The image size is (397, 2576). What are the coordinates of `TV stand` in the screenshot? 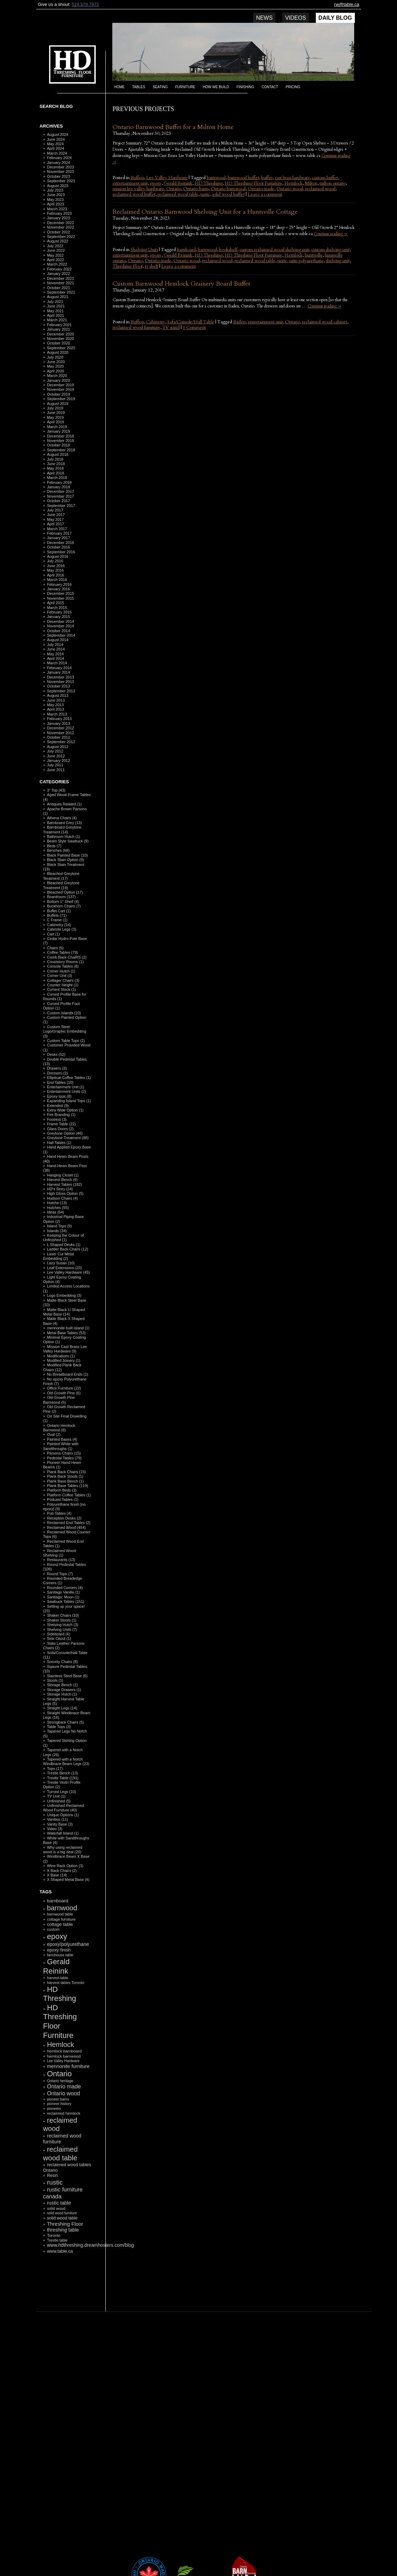 It's located at (171, 327).